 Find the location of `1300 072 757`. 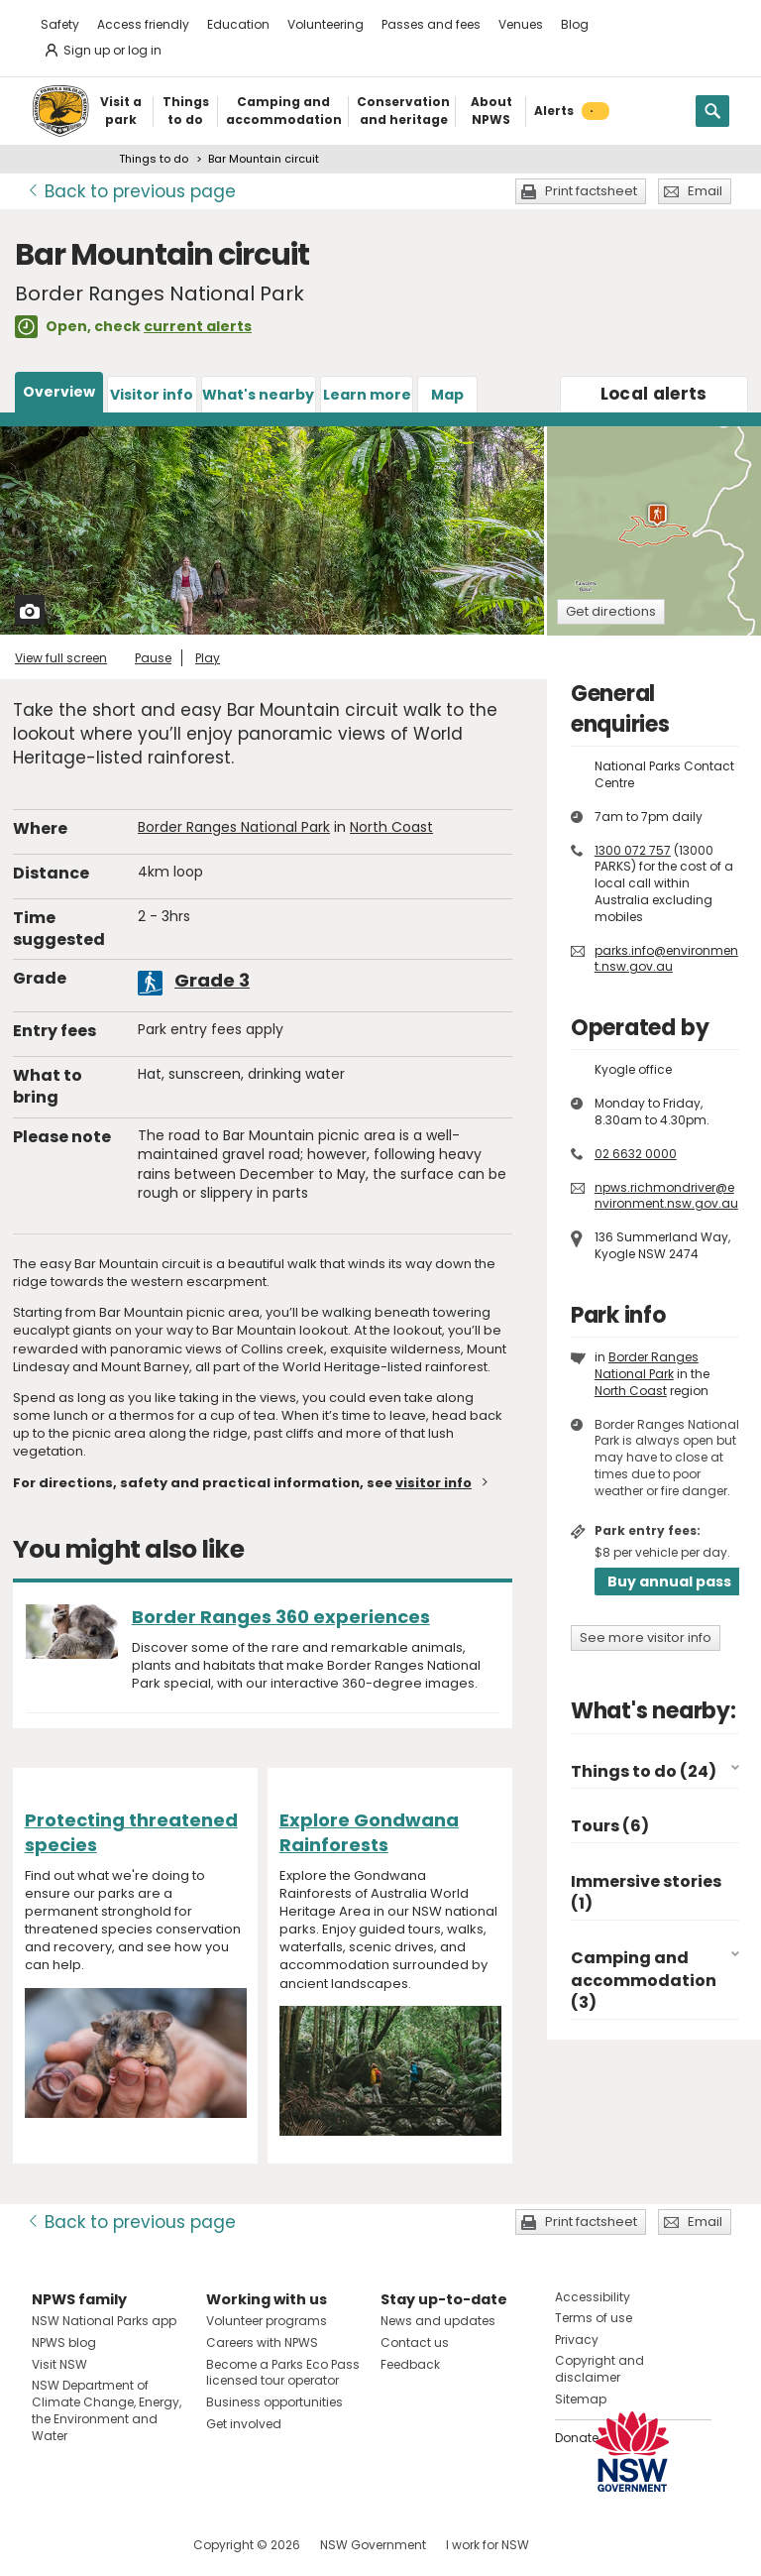

1300 072 757 is located at coordinates (633, 850).